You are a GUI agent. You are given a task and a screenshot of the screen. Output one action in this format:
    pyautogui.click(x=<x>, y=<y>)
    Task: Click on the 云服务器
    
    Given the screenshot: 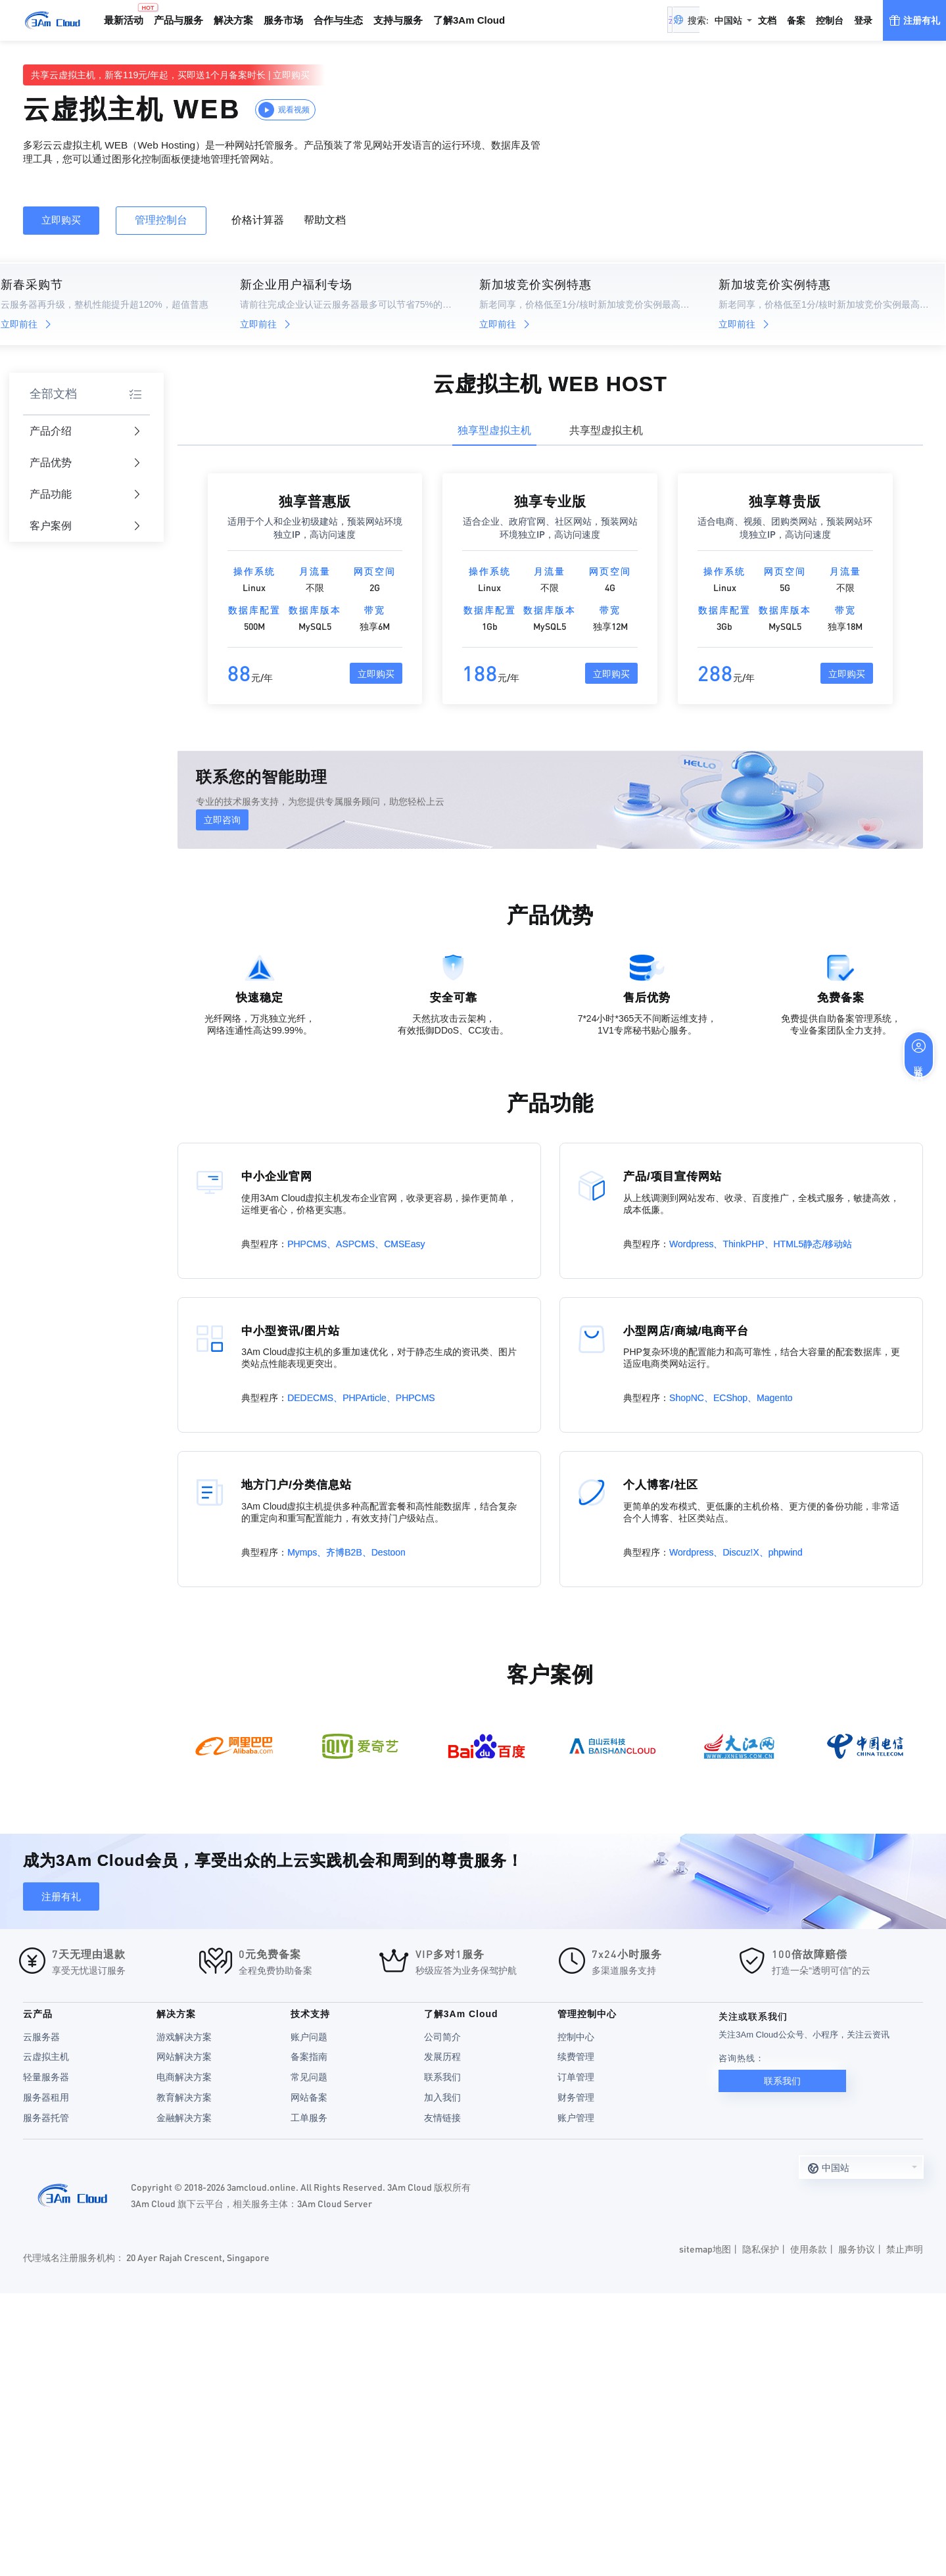 What is the action you would take?
    pyautogui.click(x=41, y=2037)
    